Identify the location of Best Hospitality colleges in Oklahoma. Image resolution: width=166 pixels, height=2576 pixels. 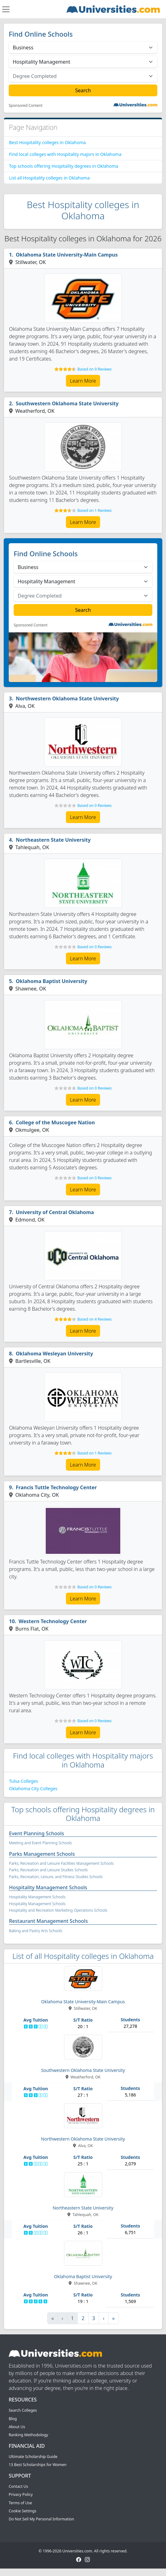
(47, 142).